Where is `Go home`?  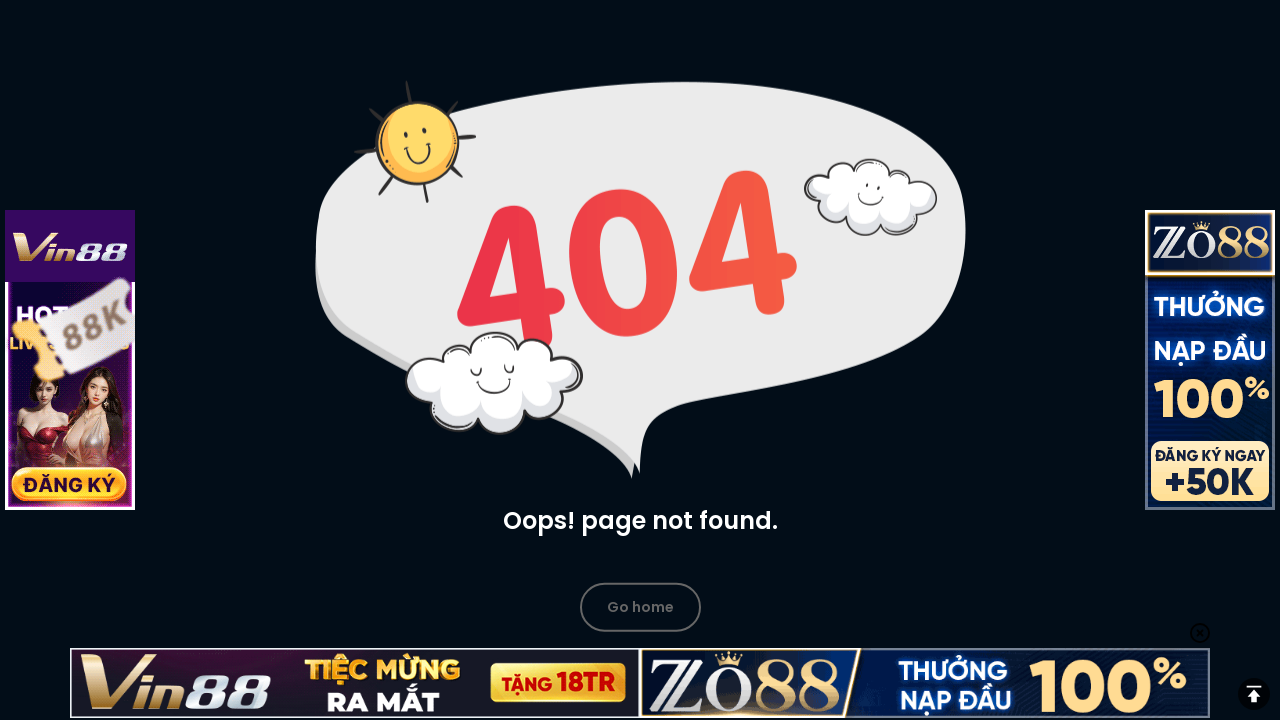
Go home is located at coordinates (640, 606).